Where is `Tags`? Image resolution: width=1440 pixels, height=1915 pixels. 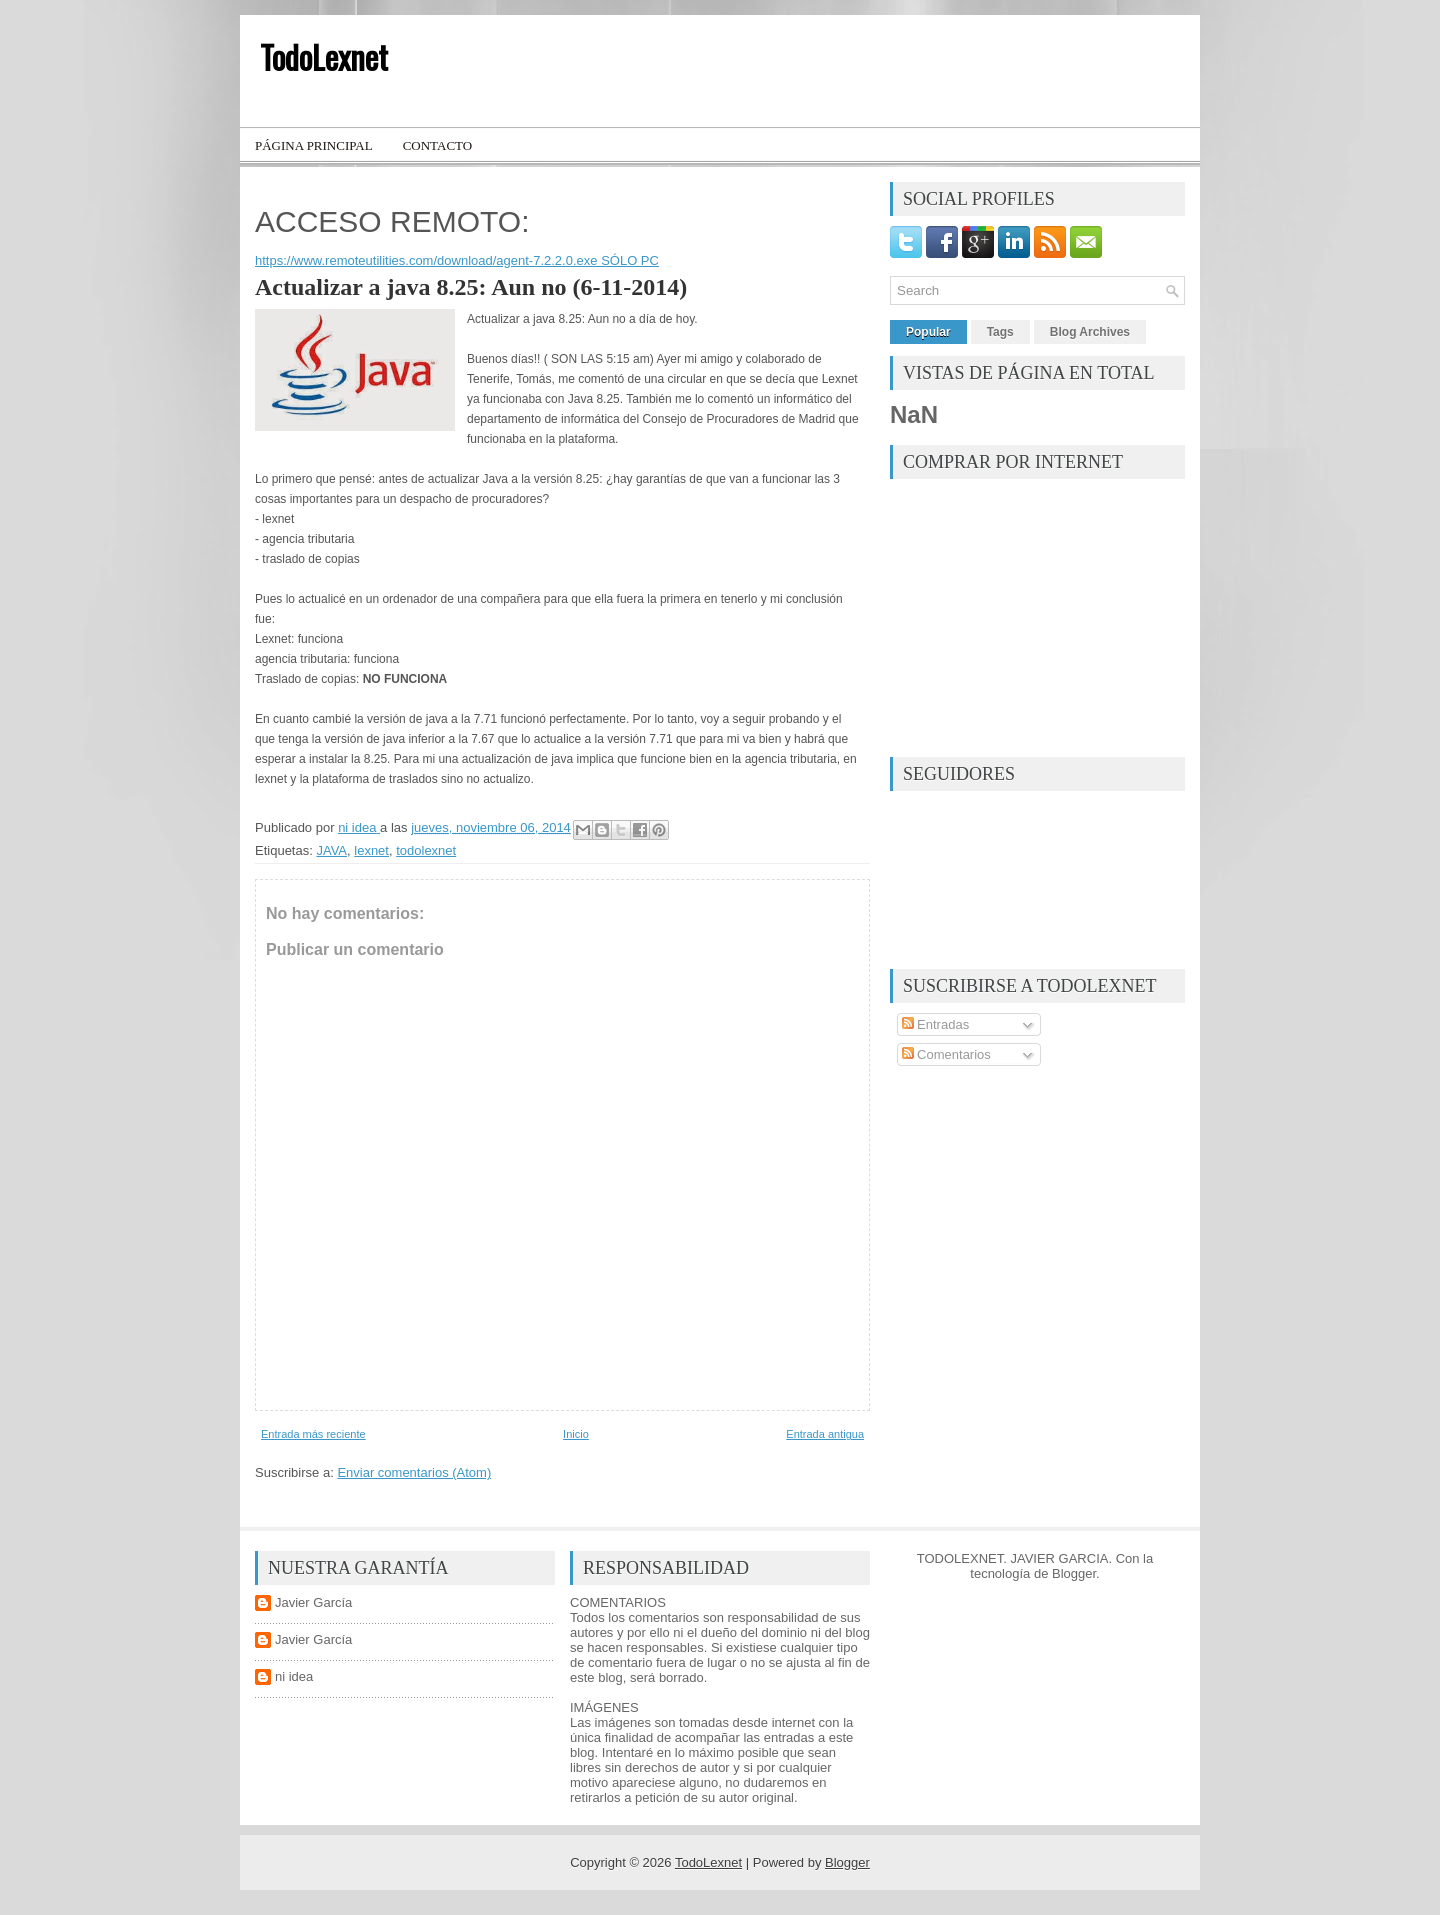 Tags is located at coordinates (1000, 332).